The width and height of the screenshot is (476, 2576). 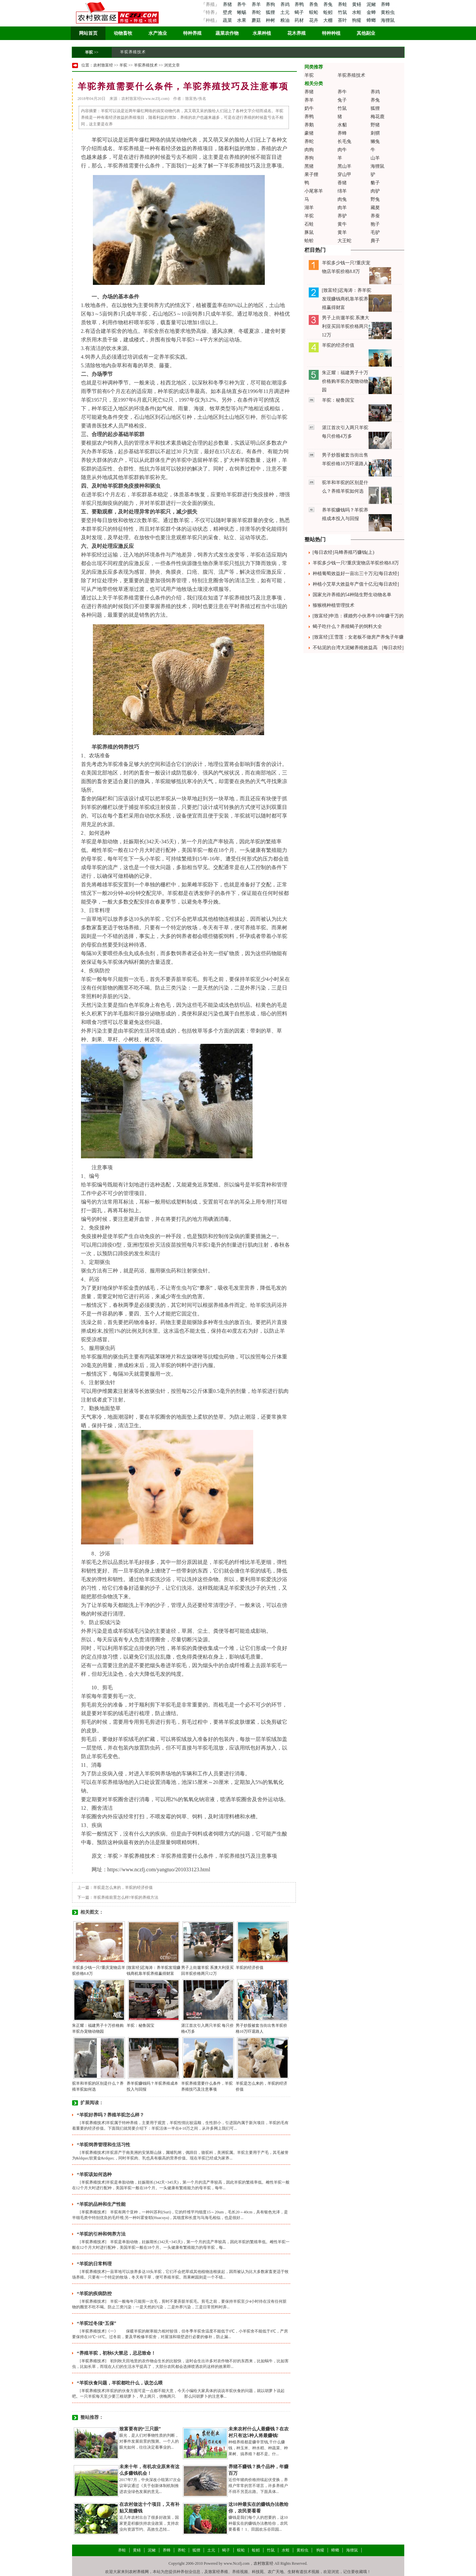 What do you see at coordinates (107, 425) in the screenshot?
I see `技术` at bounding box center [107, 425].